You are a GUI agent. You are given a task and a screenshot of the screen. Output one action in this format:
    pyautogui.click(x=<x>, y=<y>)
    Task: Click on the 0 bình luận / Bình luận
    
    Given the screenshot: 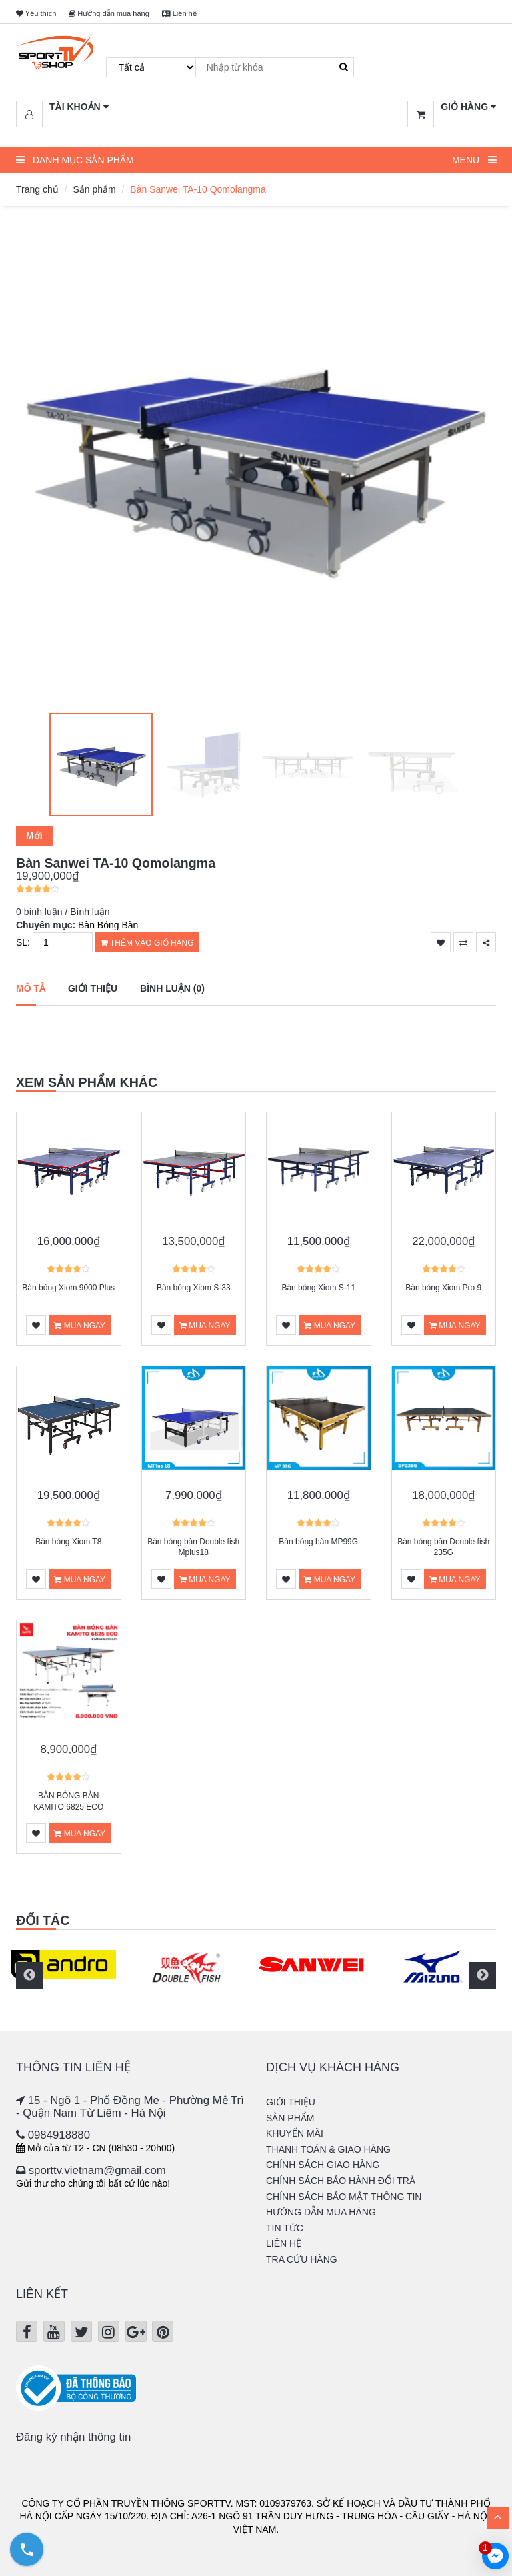 What is the action you would take?
    pyautogui.click(x=63, y=911)
    